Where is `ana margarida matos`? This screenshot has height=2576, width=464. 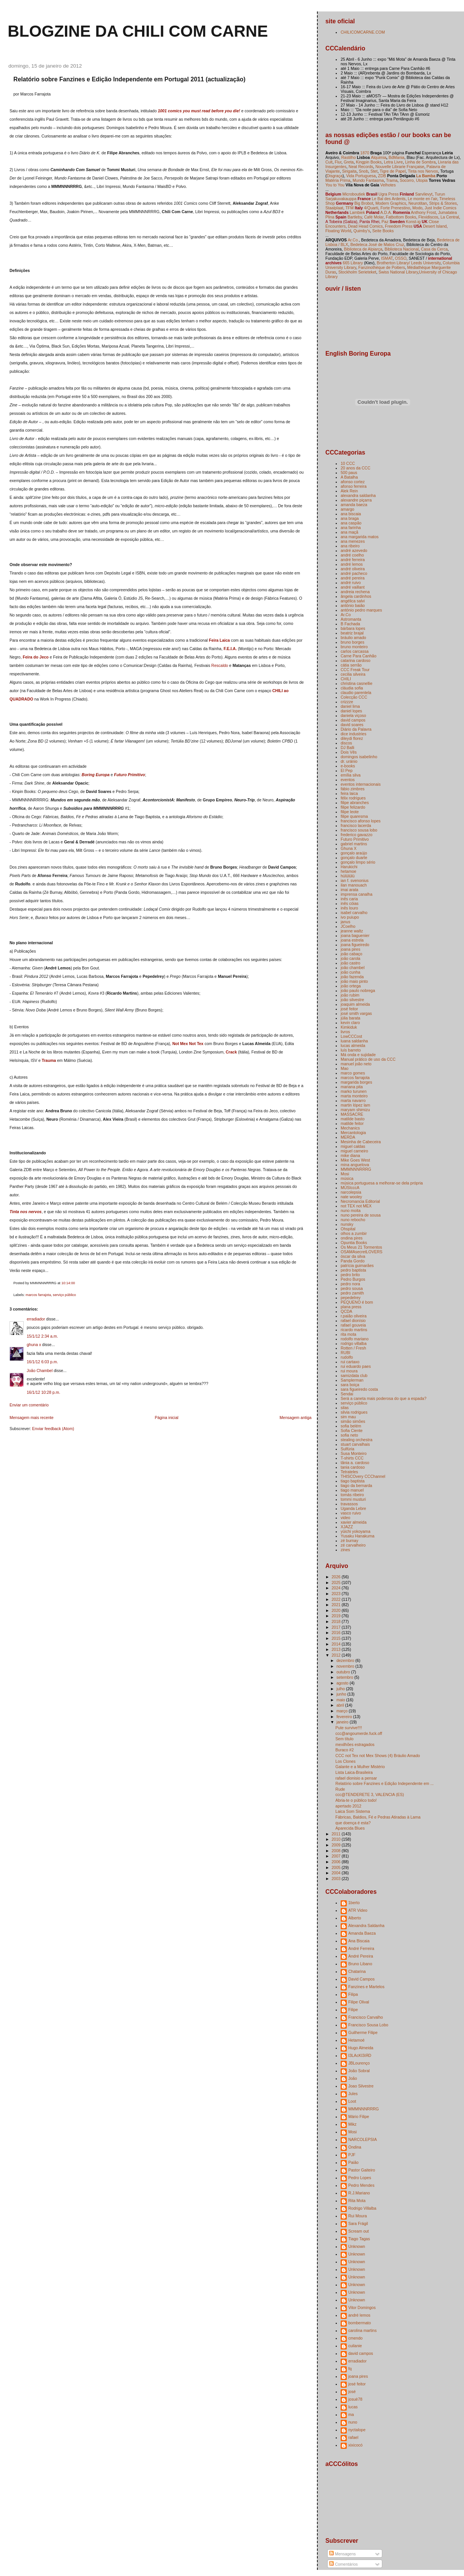
ana margarida matos is located at coordinates (359, 536).